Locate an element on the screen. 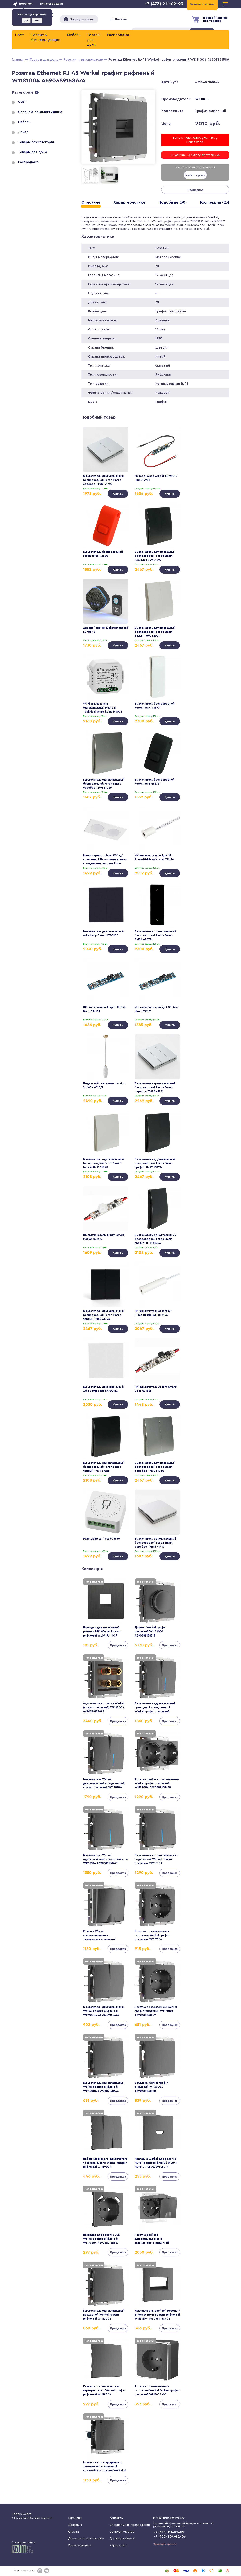  Выключатель двухклавишный Werkel графит рифленый W1120004 4690389158469 is located at coordinates (104, 2011).